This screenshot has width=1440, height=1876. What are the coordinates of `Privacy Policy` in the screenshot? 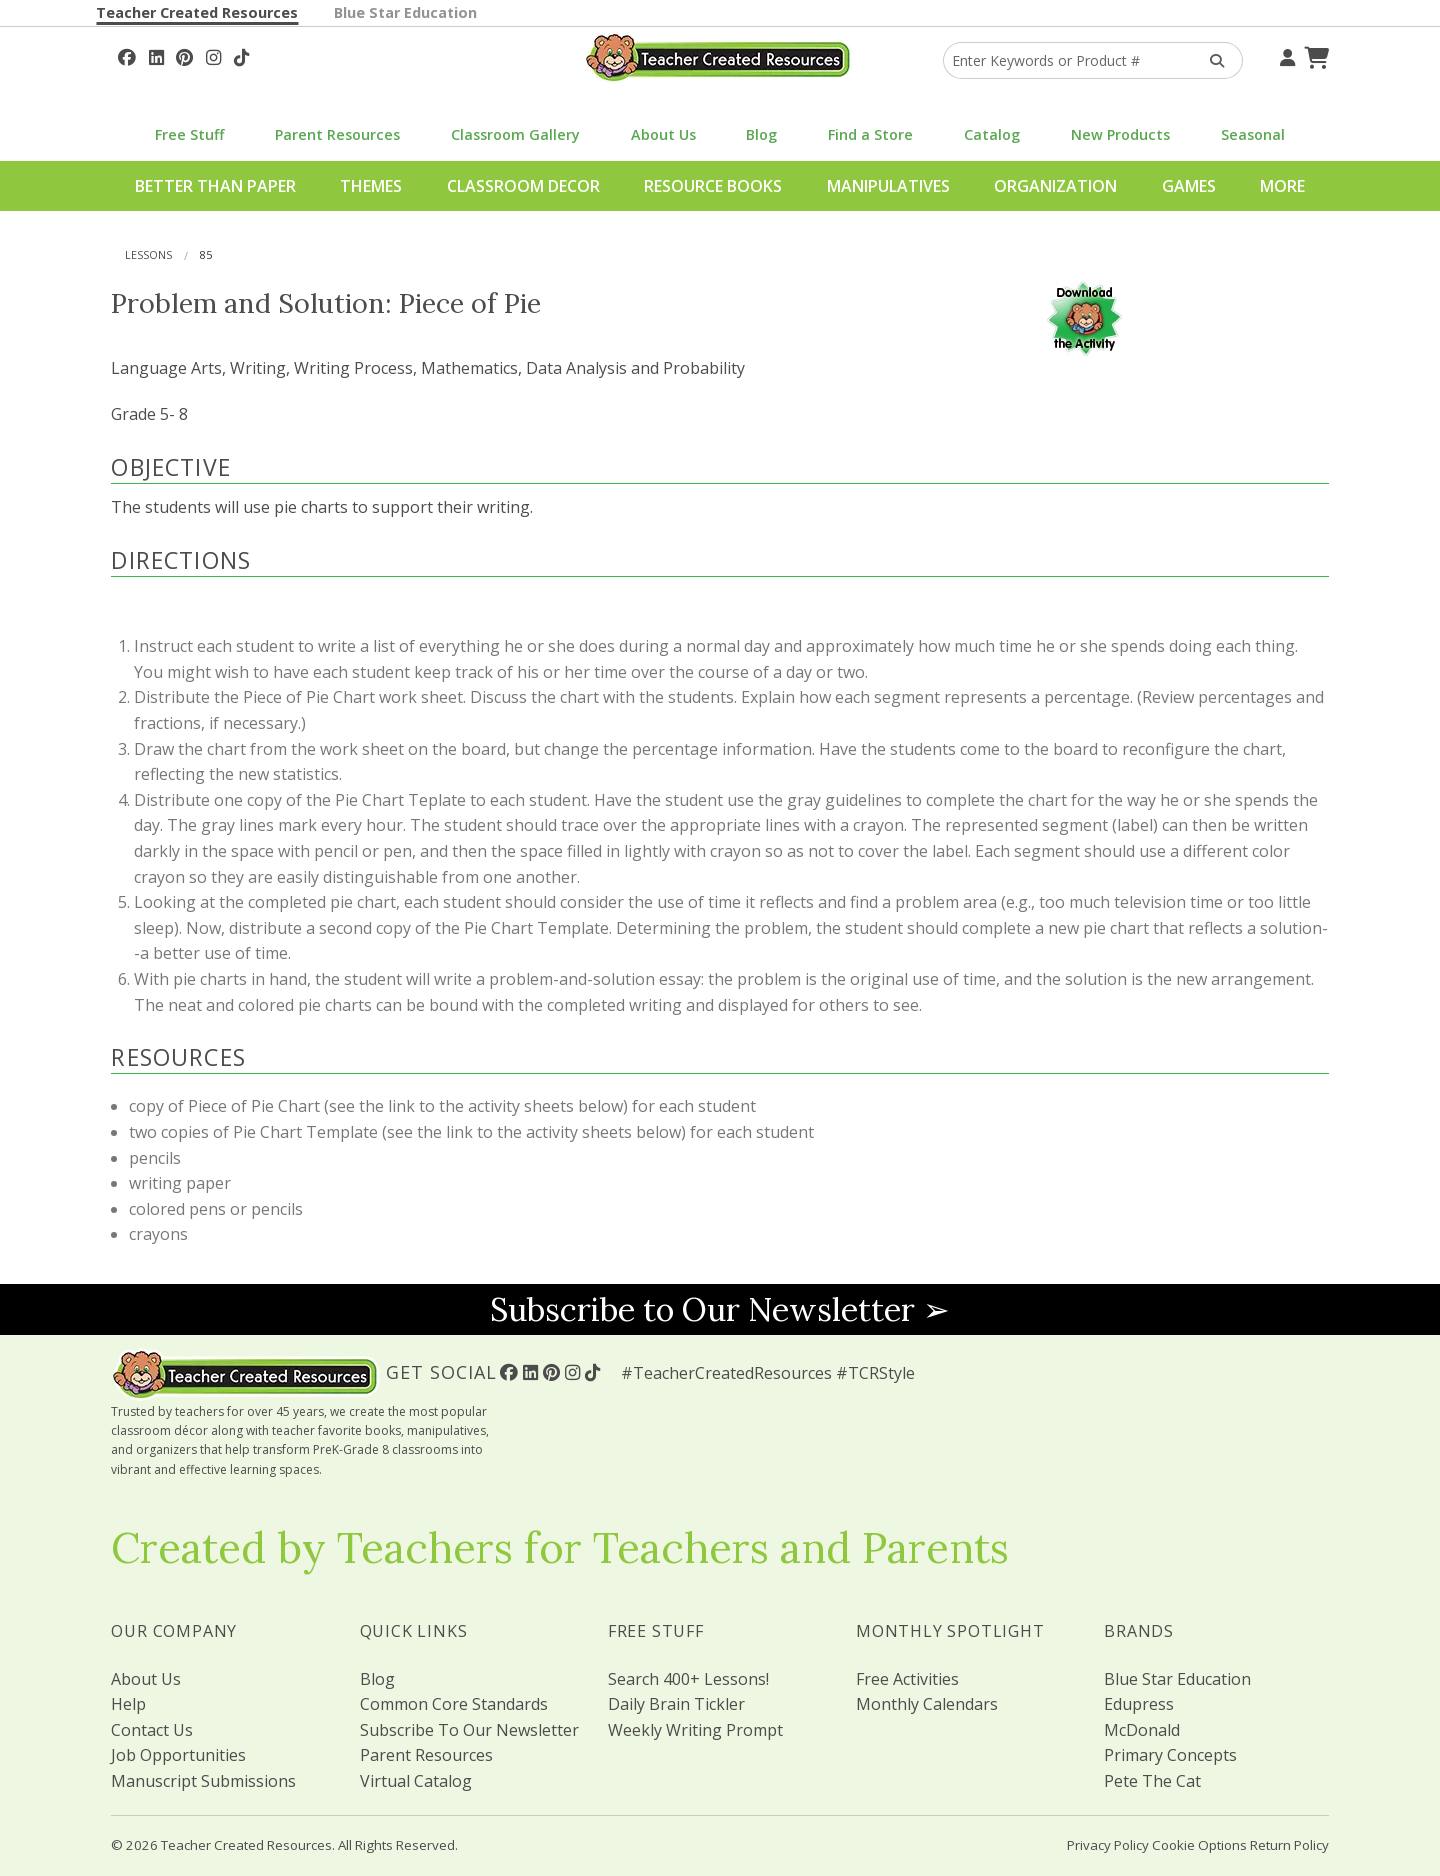 It's located at (1108, 1845).